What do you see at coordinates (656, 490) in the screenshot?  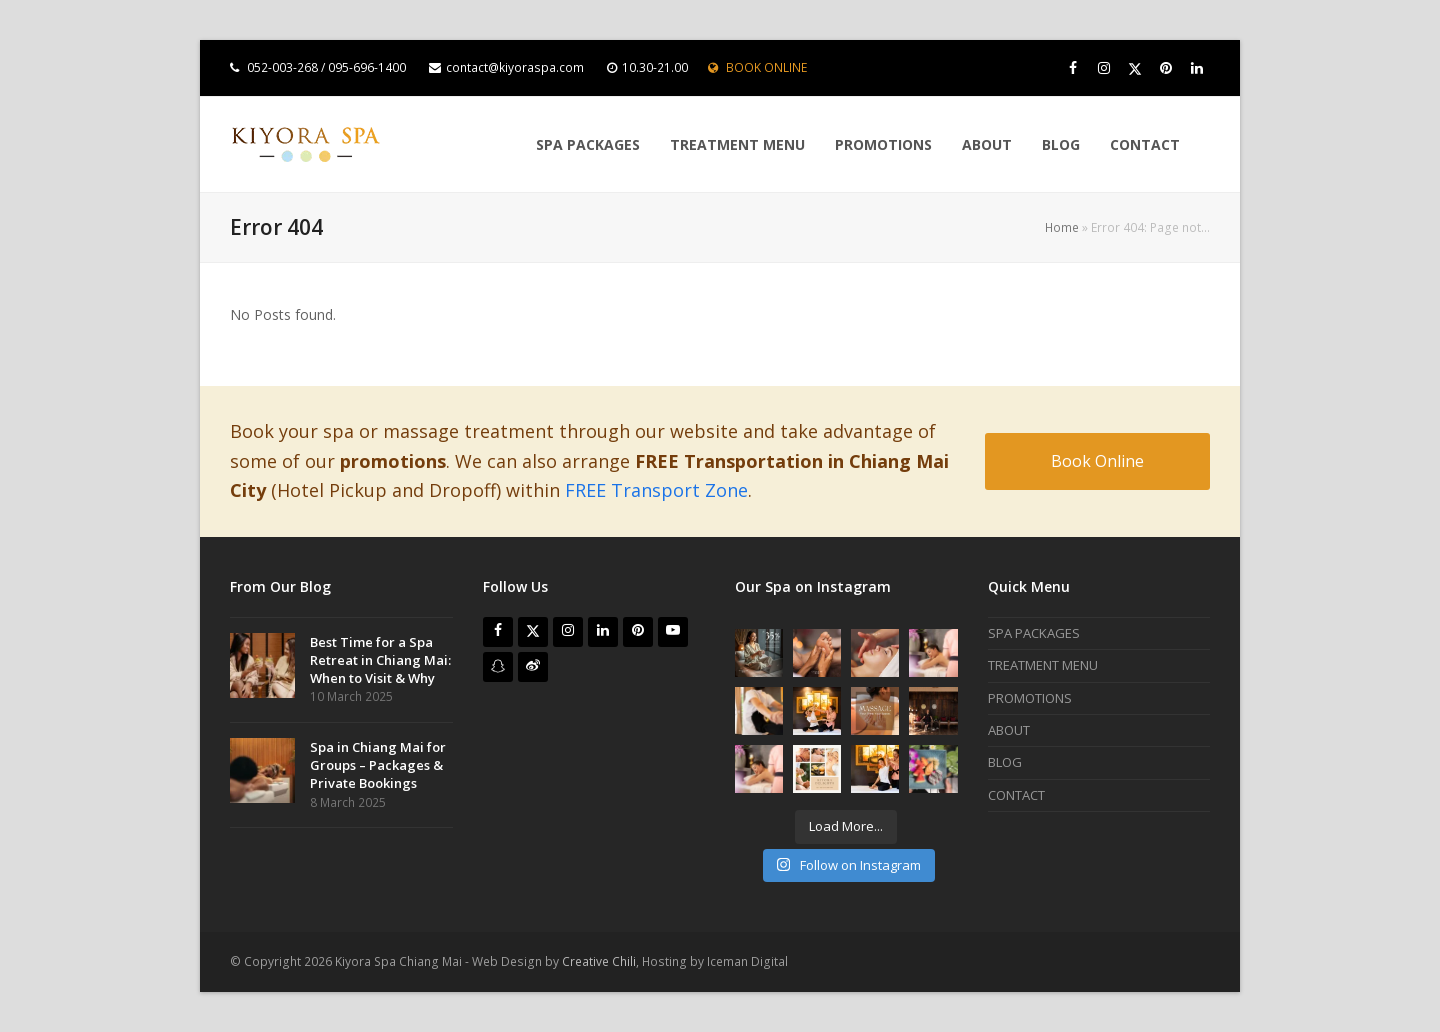 I see `FREE Transport Zone` at bounding box center [656, 490].